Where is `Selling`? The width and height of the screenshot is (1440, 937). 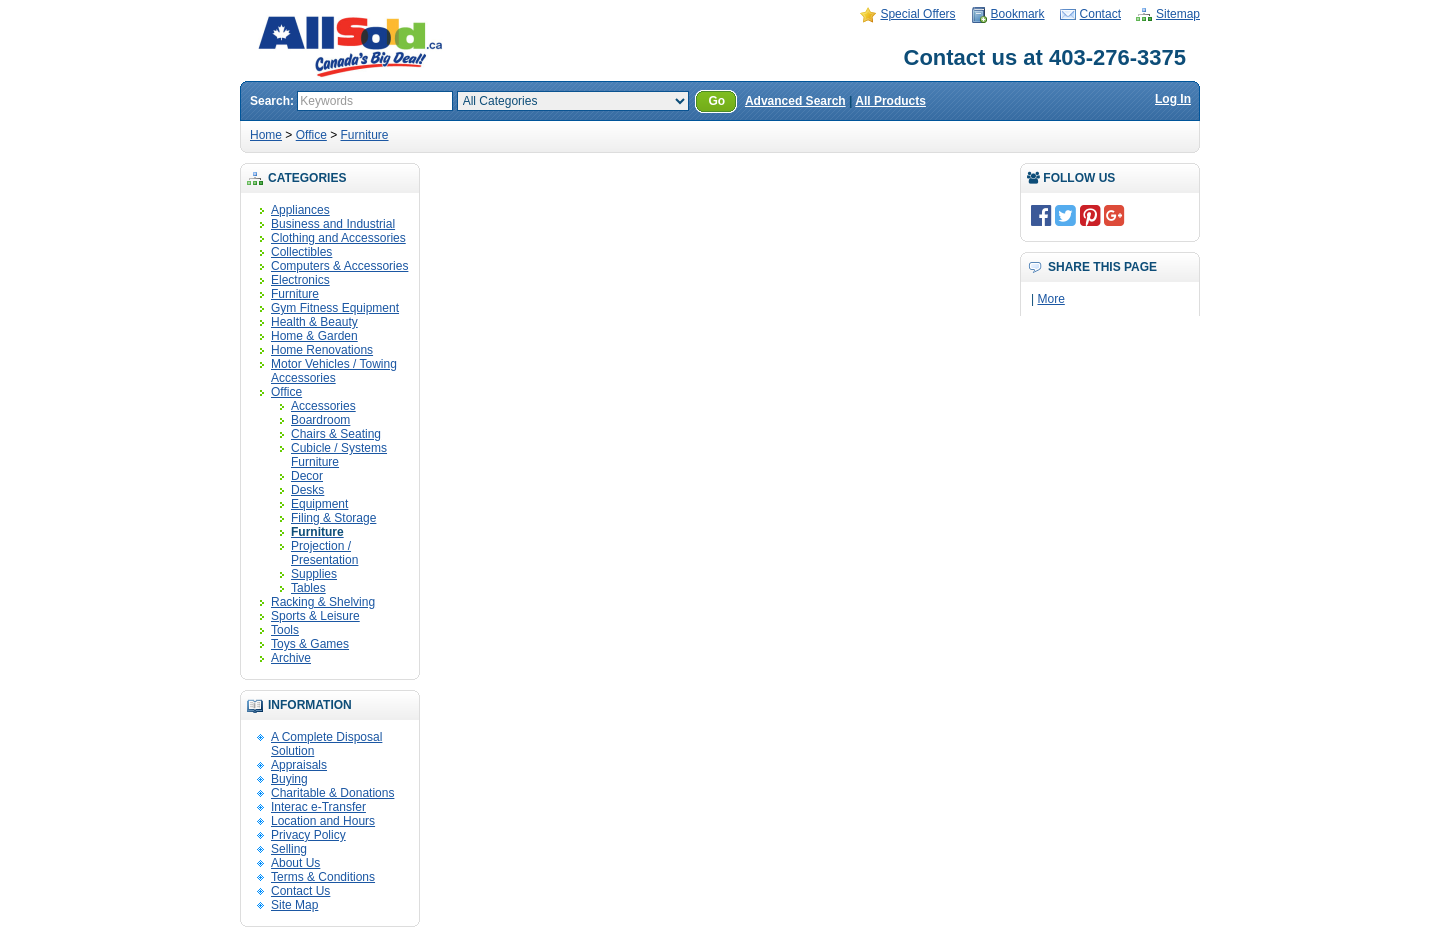 Selling is located at coordinates (289, 849).